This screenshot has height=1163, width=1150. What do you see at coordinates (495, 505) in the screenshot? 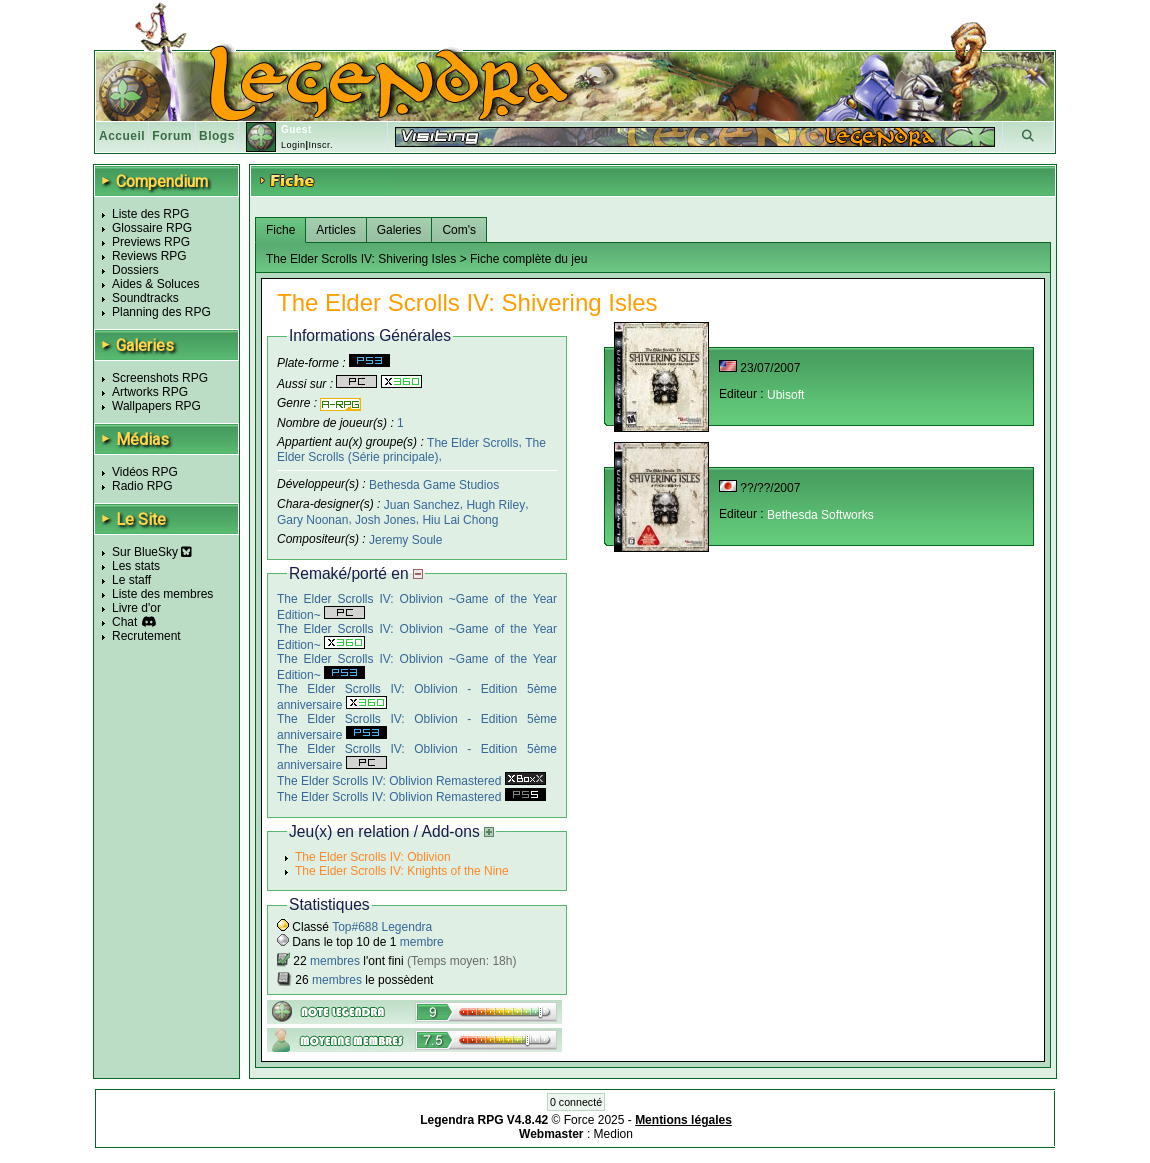
I see `Hugh Riley` at bounding box center [495, 505].